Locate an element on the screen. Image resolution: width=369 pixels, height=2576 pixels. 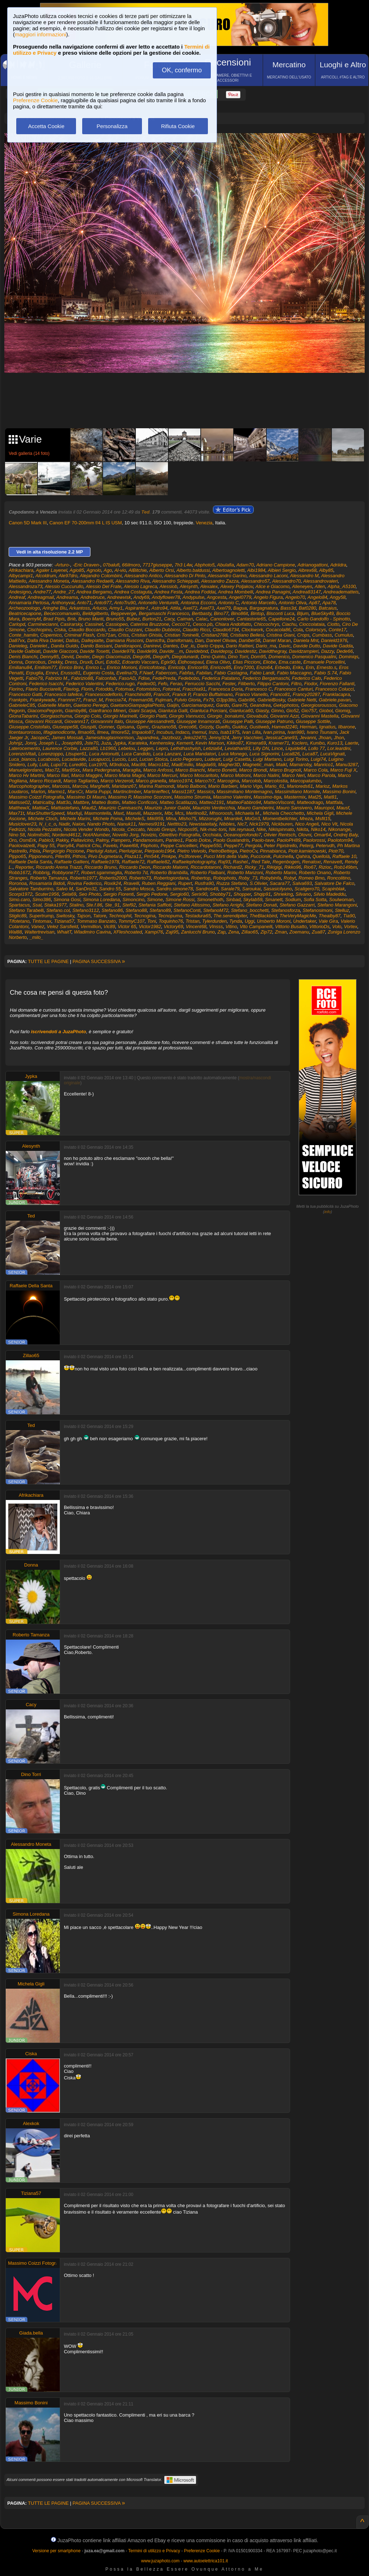
Franck P is located at coordinates (181, 694).